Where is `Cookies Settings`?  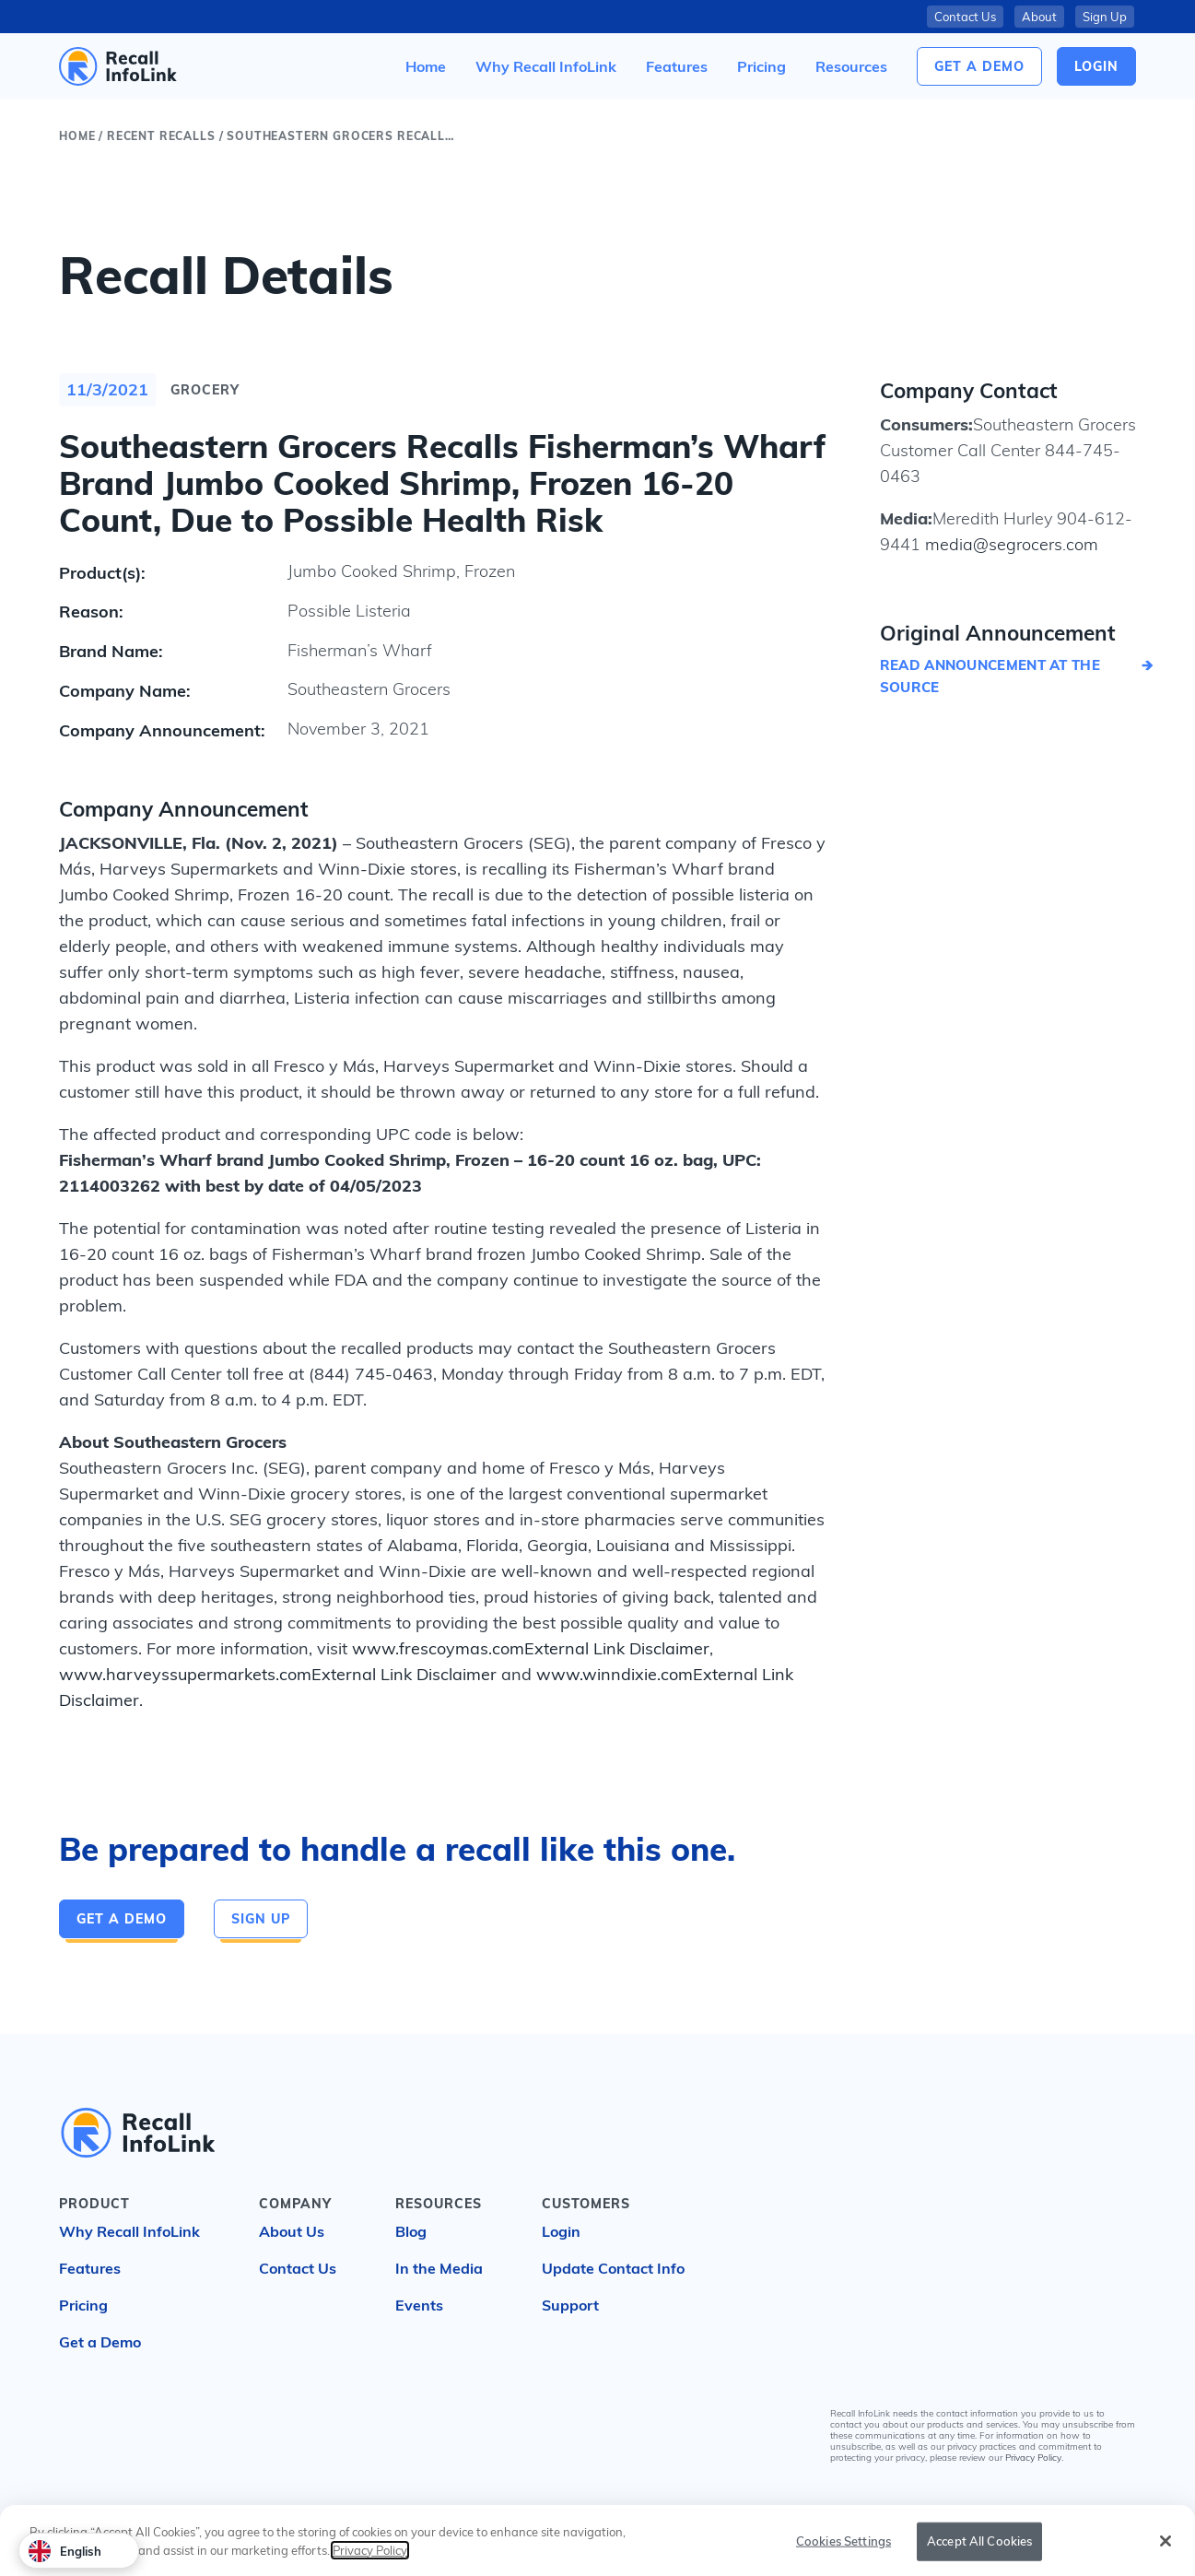
Cookies Settings is located at coordinates (843, 2552).